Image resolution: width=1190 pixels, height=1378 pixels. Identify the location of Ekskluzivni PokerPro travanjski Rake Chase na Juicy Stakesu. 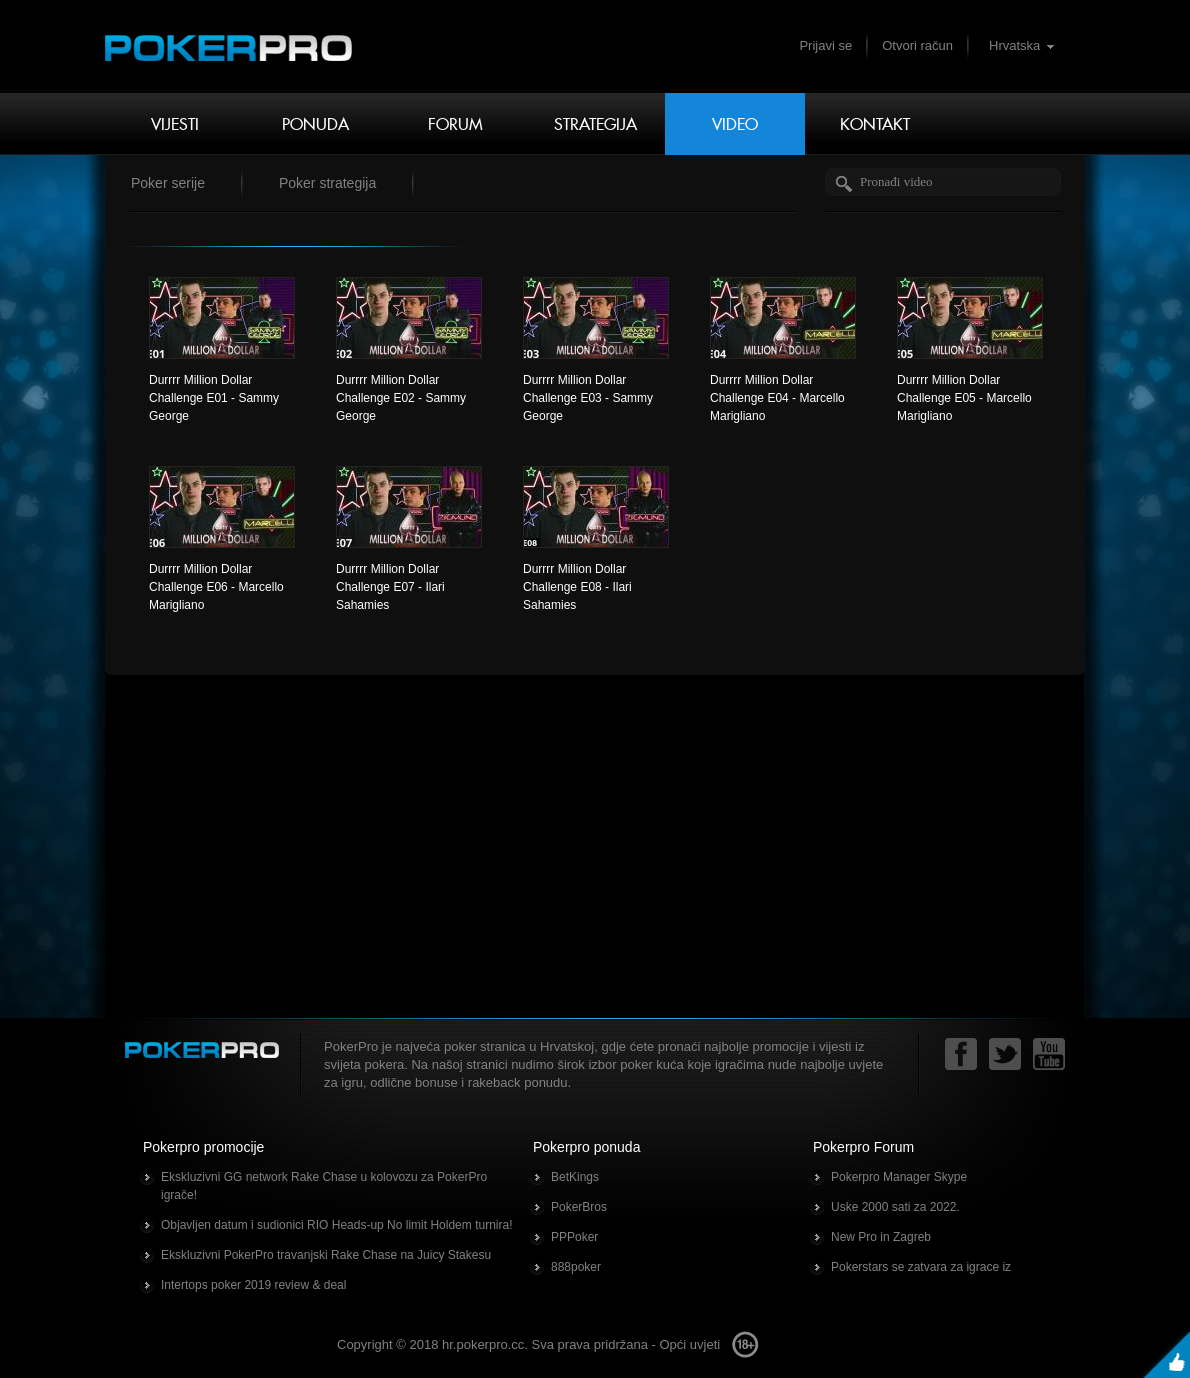
(326, 1255).